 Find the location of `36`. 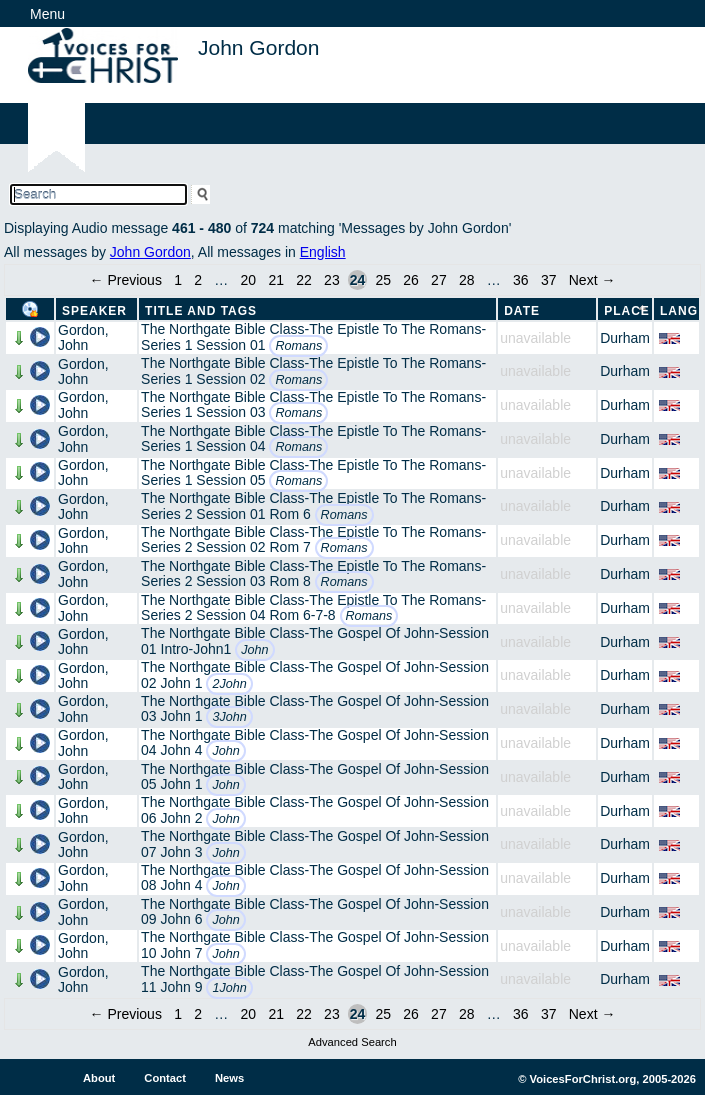

36 is located at coordinates (521, 280).